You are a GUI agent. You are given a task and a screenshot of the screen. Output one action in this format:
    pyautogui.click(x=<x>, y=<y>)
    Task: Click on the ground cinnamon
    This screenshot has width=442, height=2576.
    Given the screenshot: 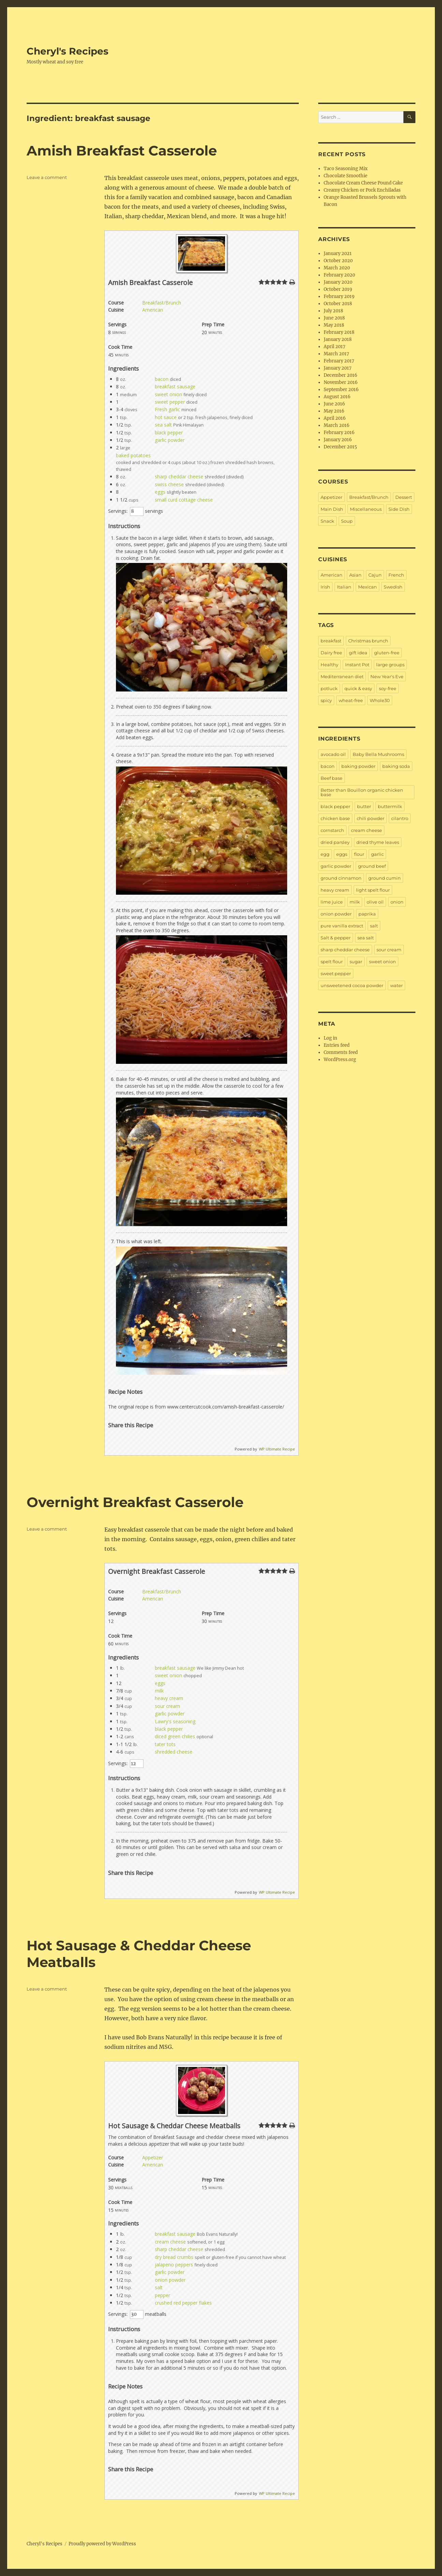 What is the action you would take?
    pyautogui.click(x=341, y=878)
    